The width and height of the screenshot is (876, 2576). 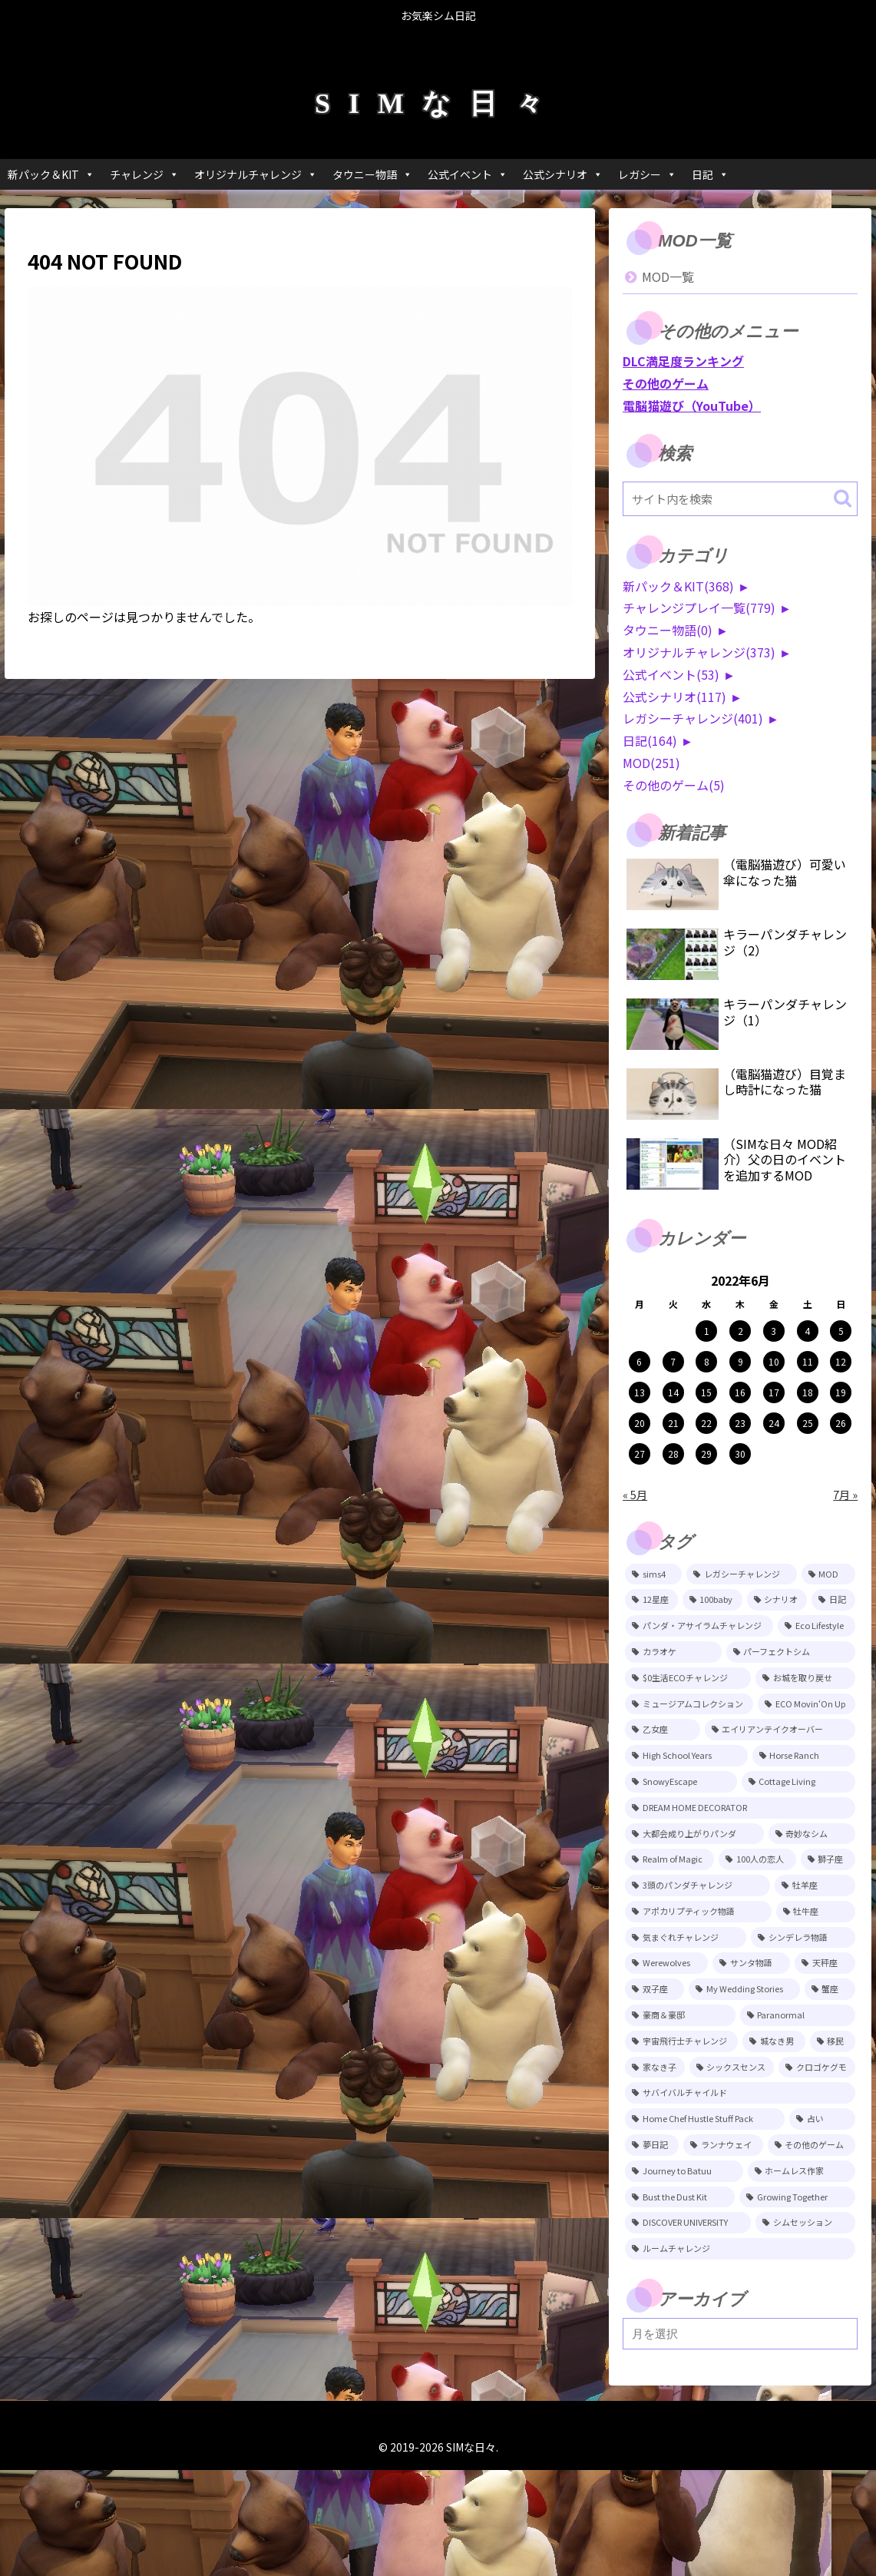 What do you see at coordinates (807, 1361) in the screenshot?
I see `11 [2022年6月11日 に投稿を公開]` at bounding box center [807, 1361].